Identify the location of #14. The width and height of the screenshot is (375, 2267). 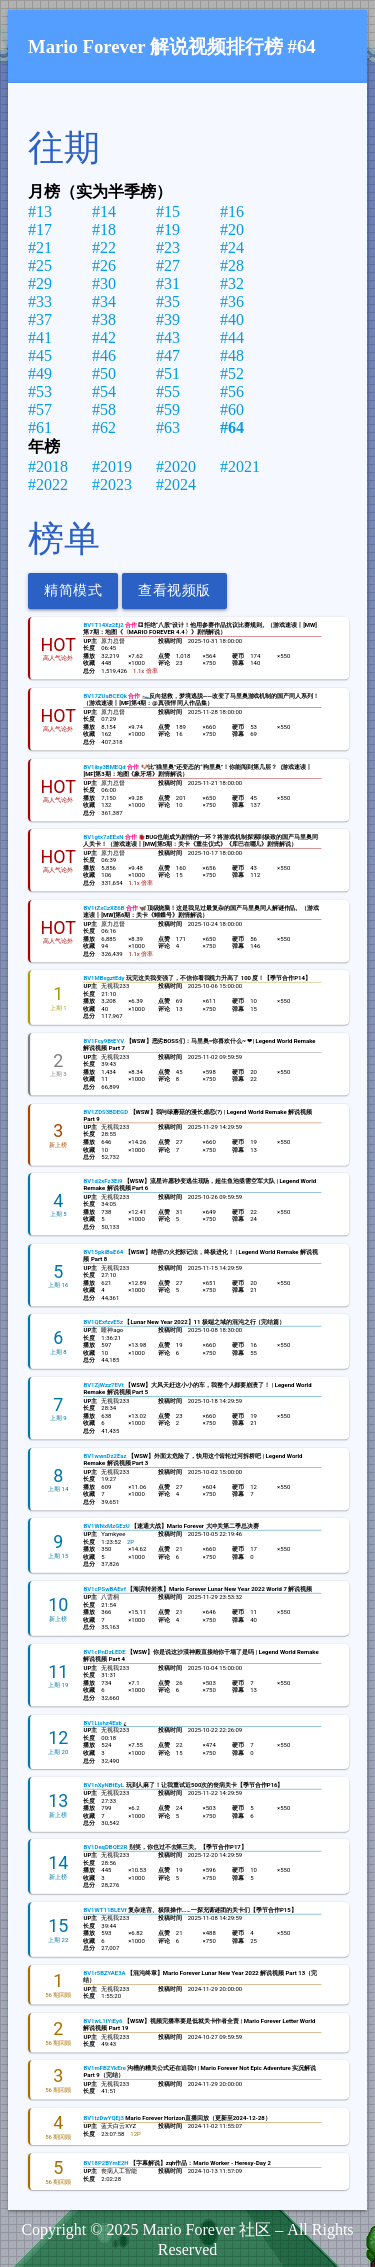
(104, 211).